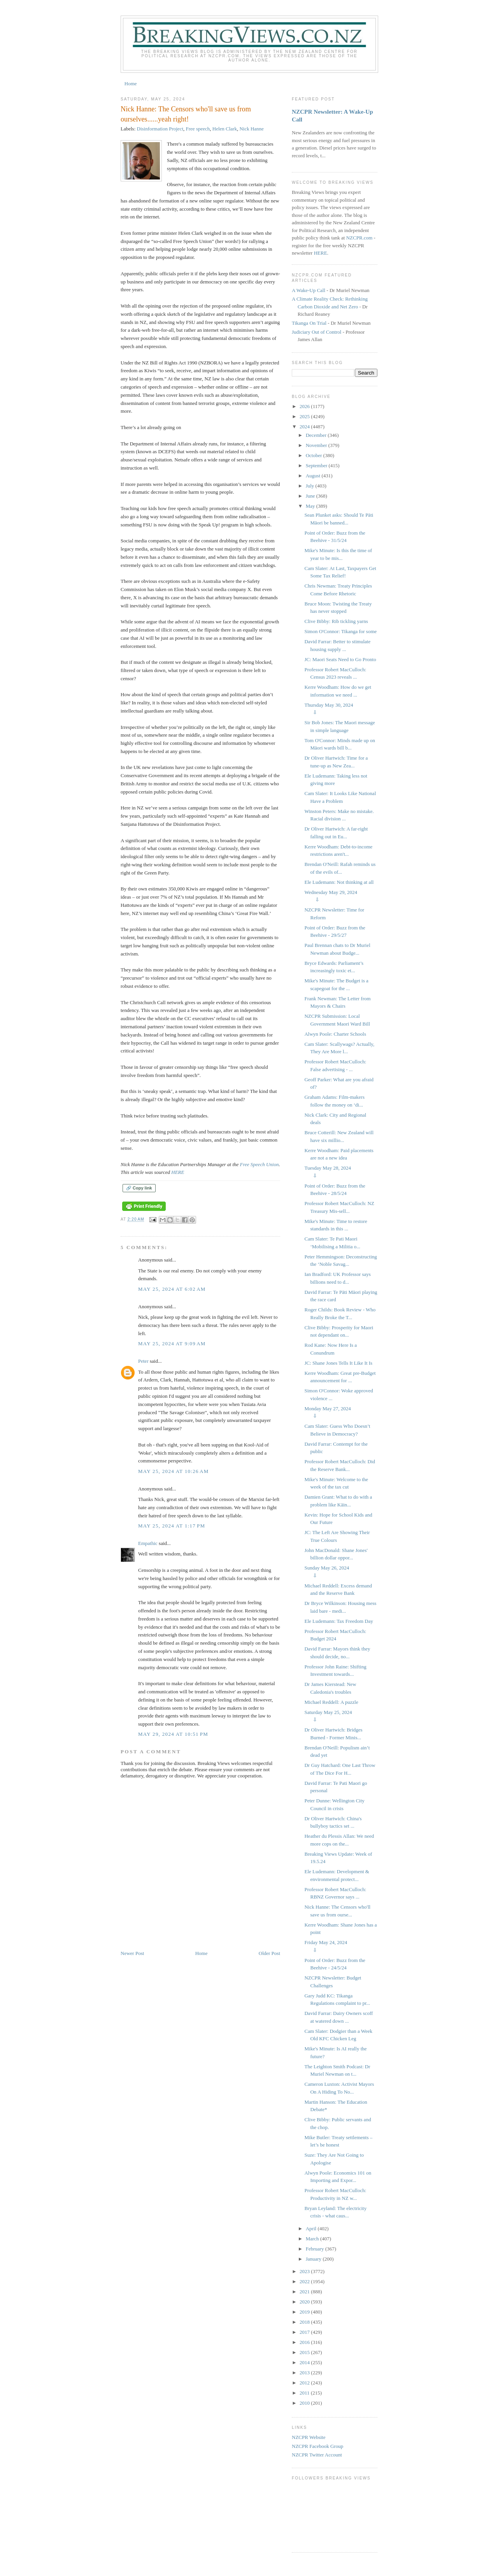  I want to click on Empathic, so click(148, 1543).